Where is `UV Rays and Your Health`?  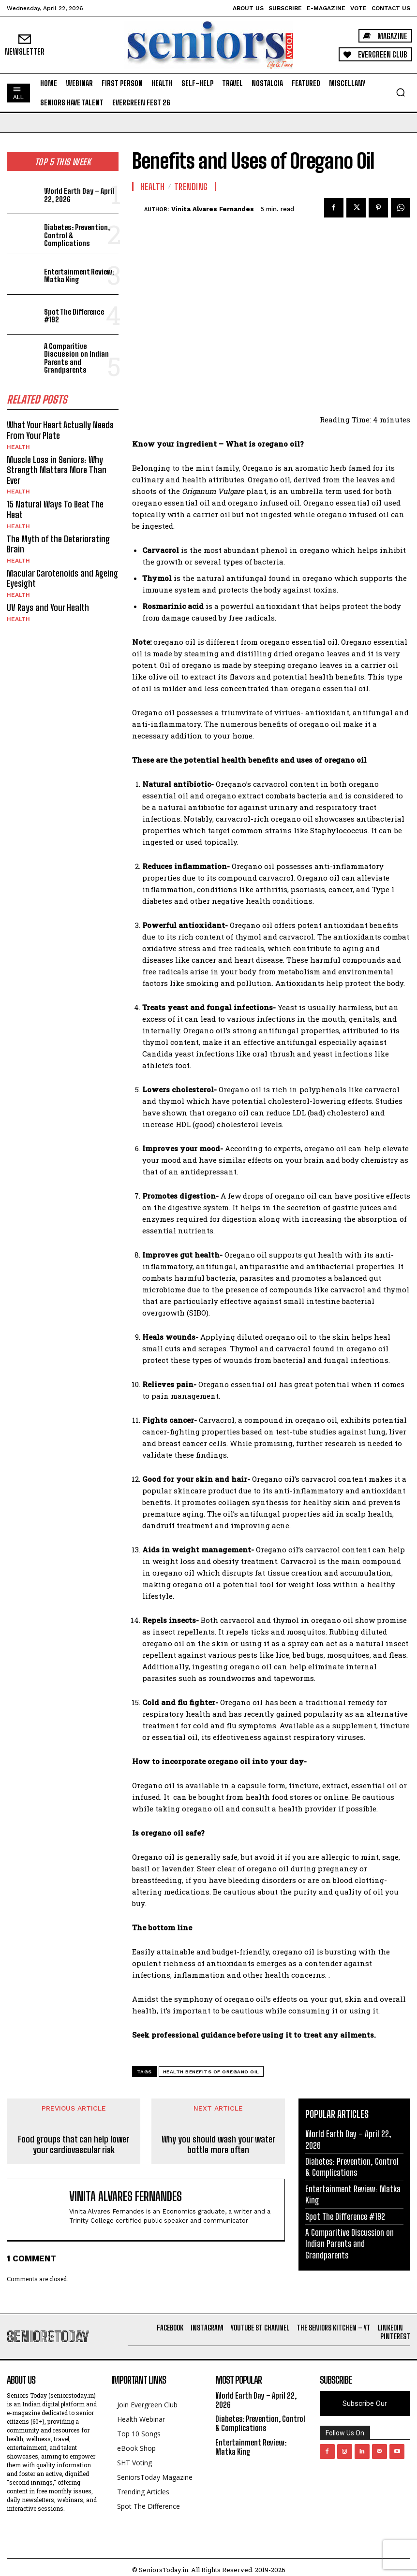
UV Rays and Your Health is located at coordinates (48, 607).